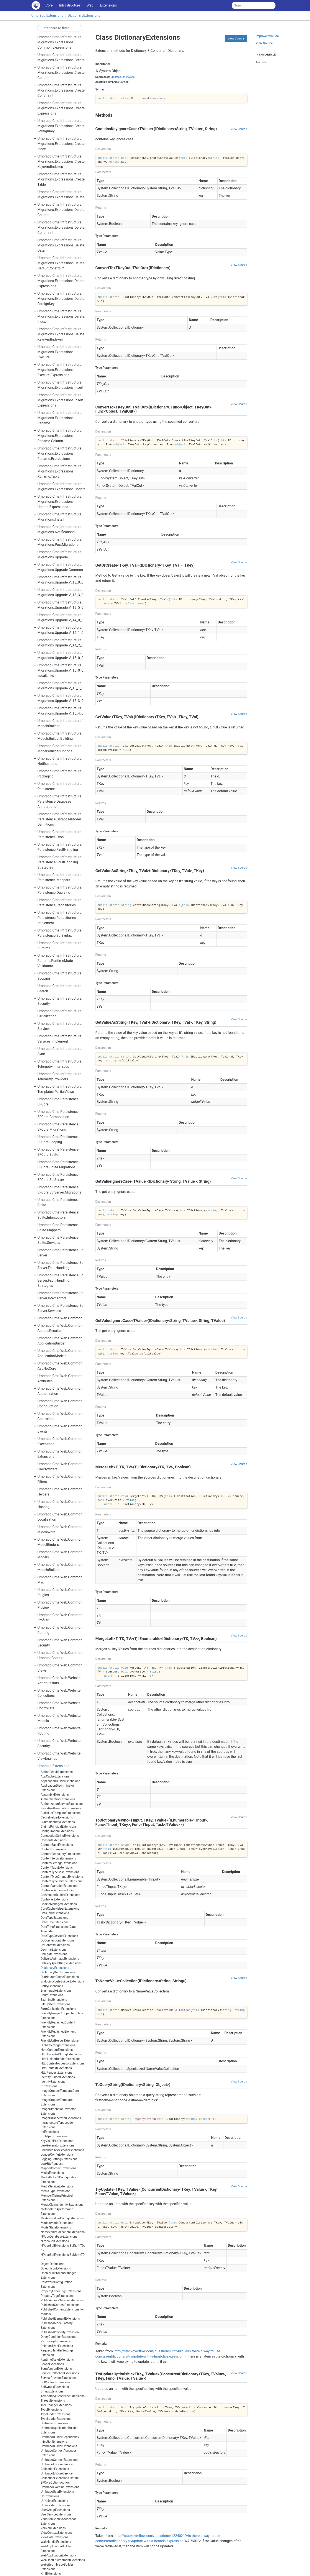  What do you see at coordinates (60, 1680) in the screenshot?
I see `Umbraco.Cms.Web.Website.ActionResults` at bounding box center [60, 1680].